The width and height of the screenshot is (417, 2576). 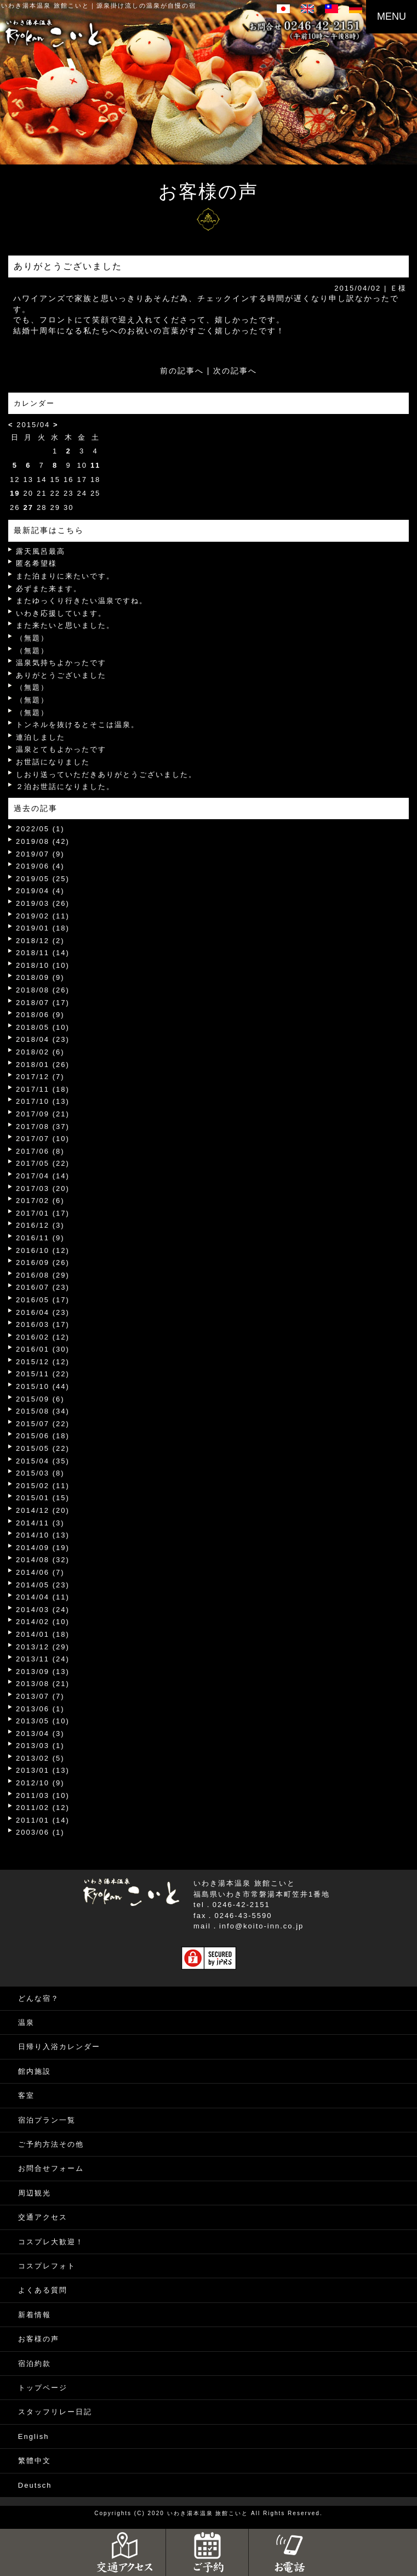 What do you see at coordinates (43, 1486) in the screenshot?
I see `2015/02 (11)` at bounding box center [43, 1486].